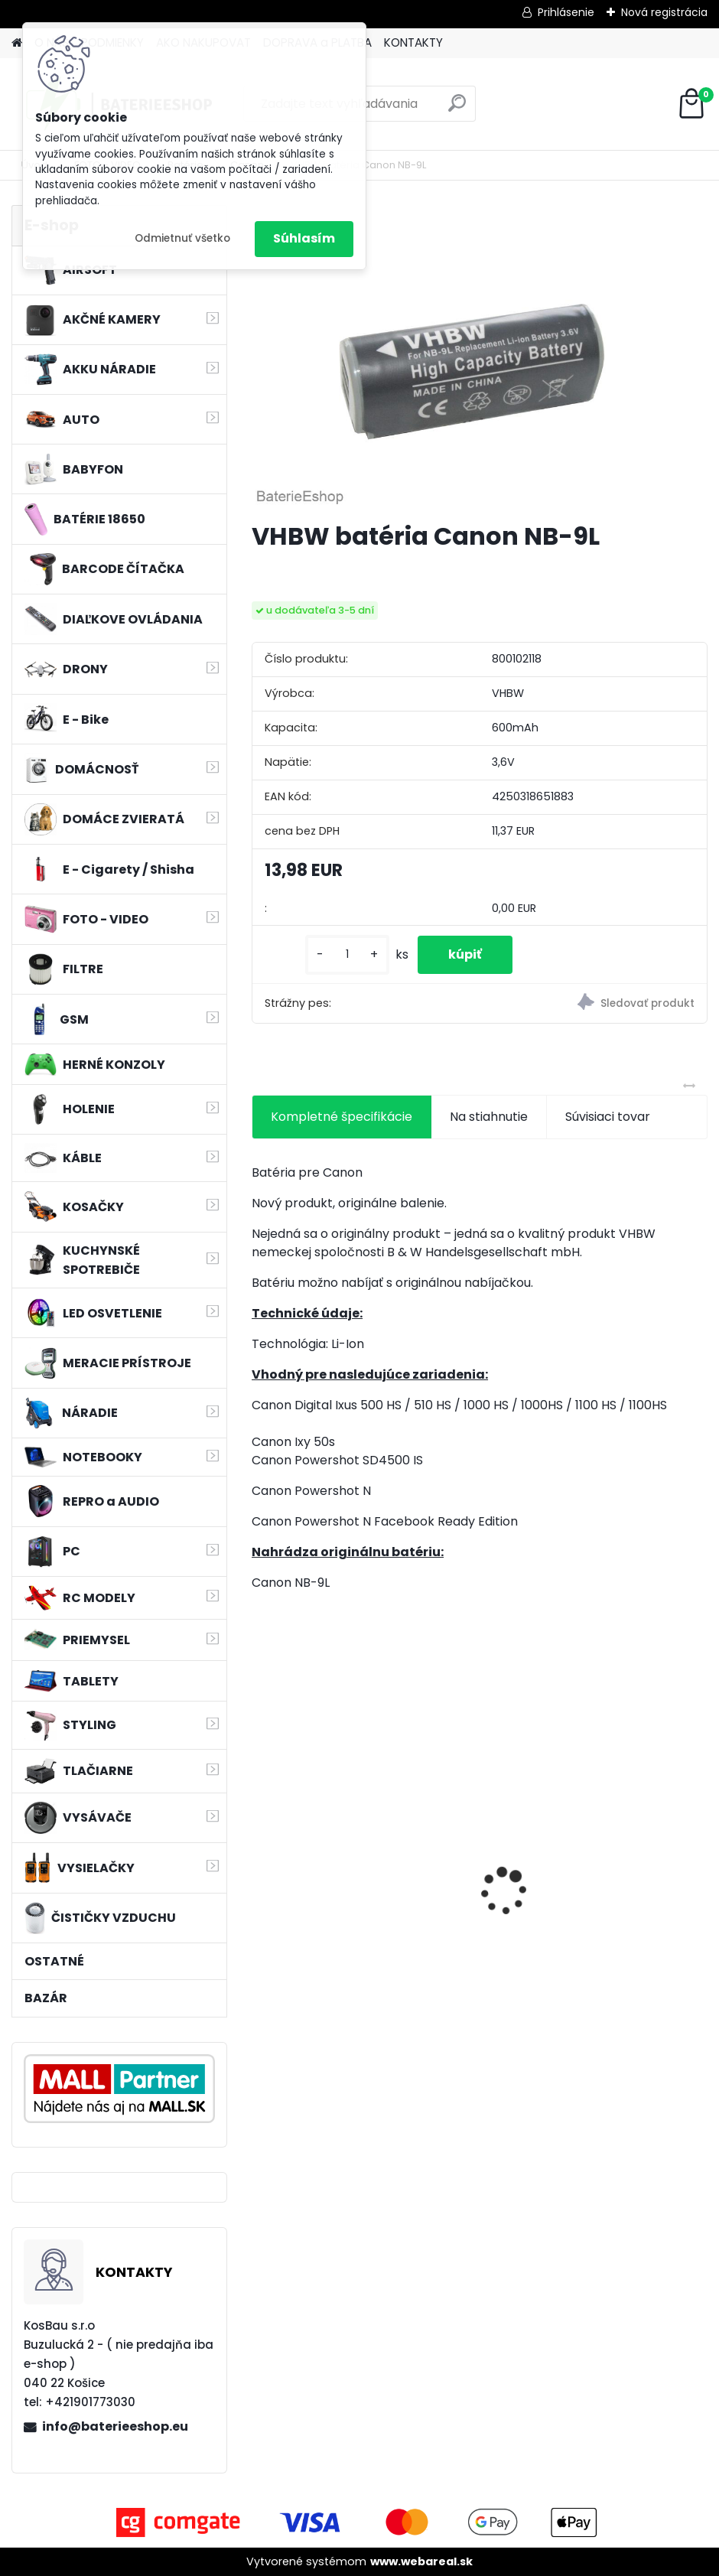 Image resolution: width=719 pixels, height=2576 pixels. I want to click on Na stiahnutie, so click(489, 1116).